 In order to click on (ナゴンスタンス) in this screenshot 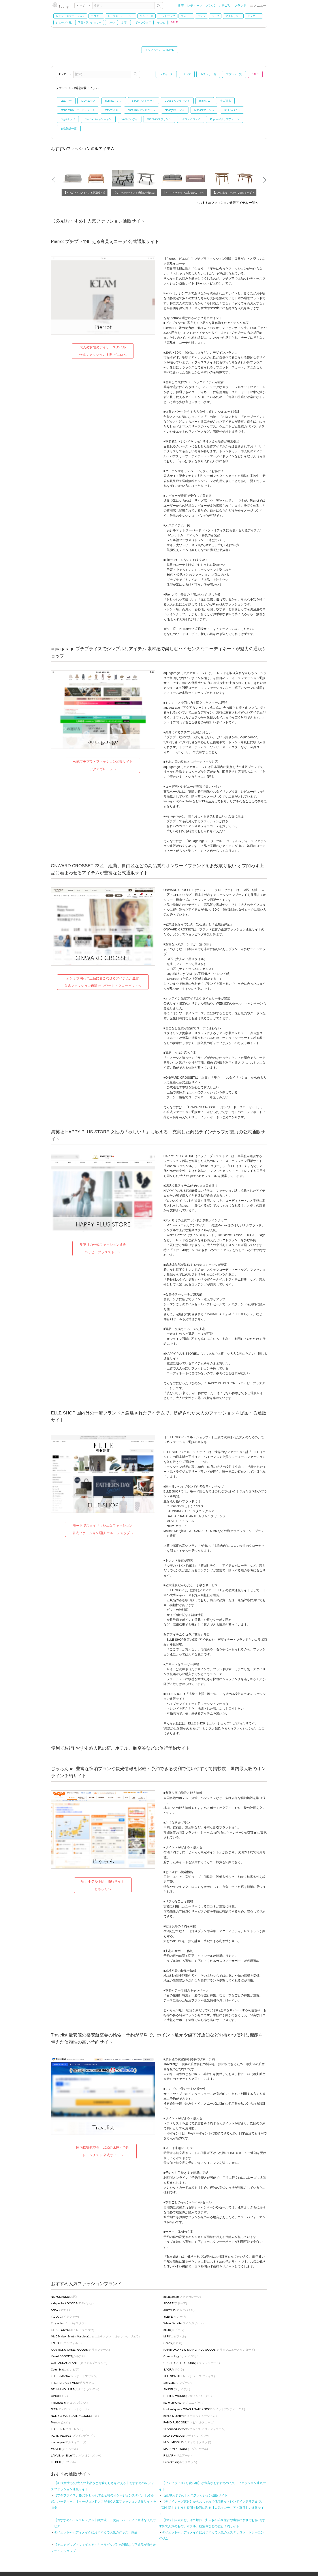, I will do `click(69, 2402)`.